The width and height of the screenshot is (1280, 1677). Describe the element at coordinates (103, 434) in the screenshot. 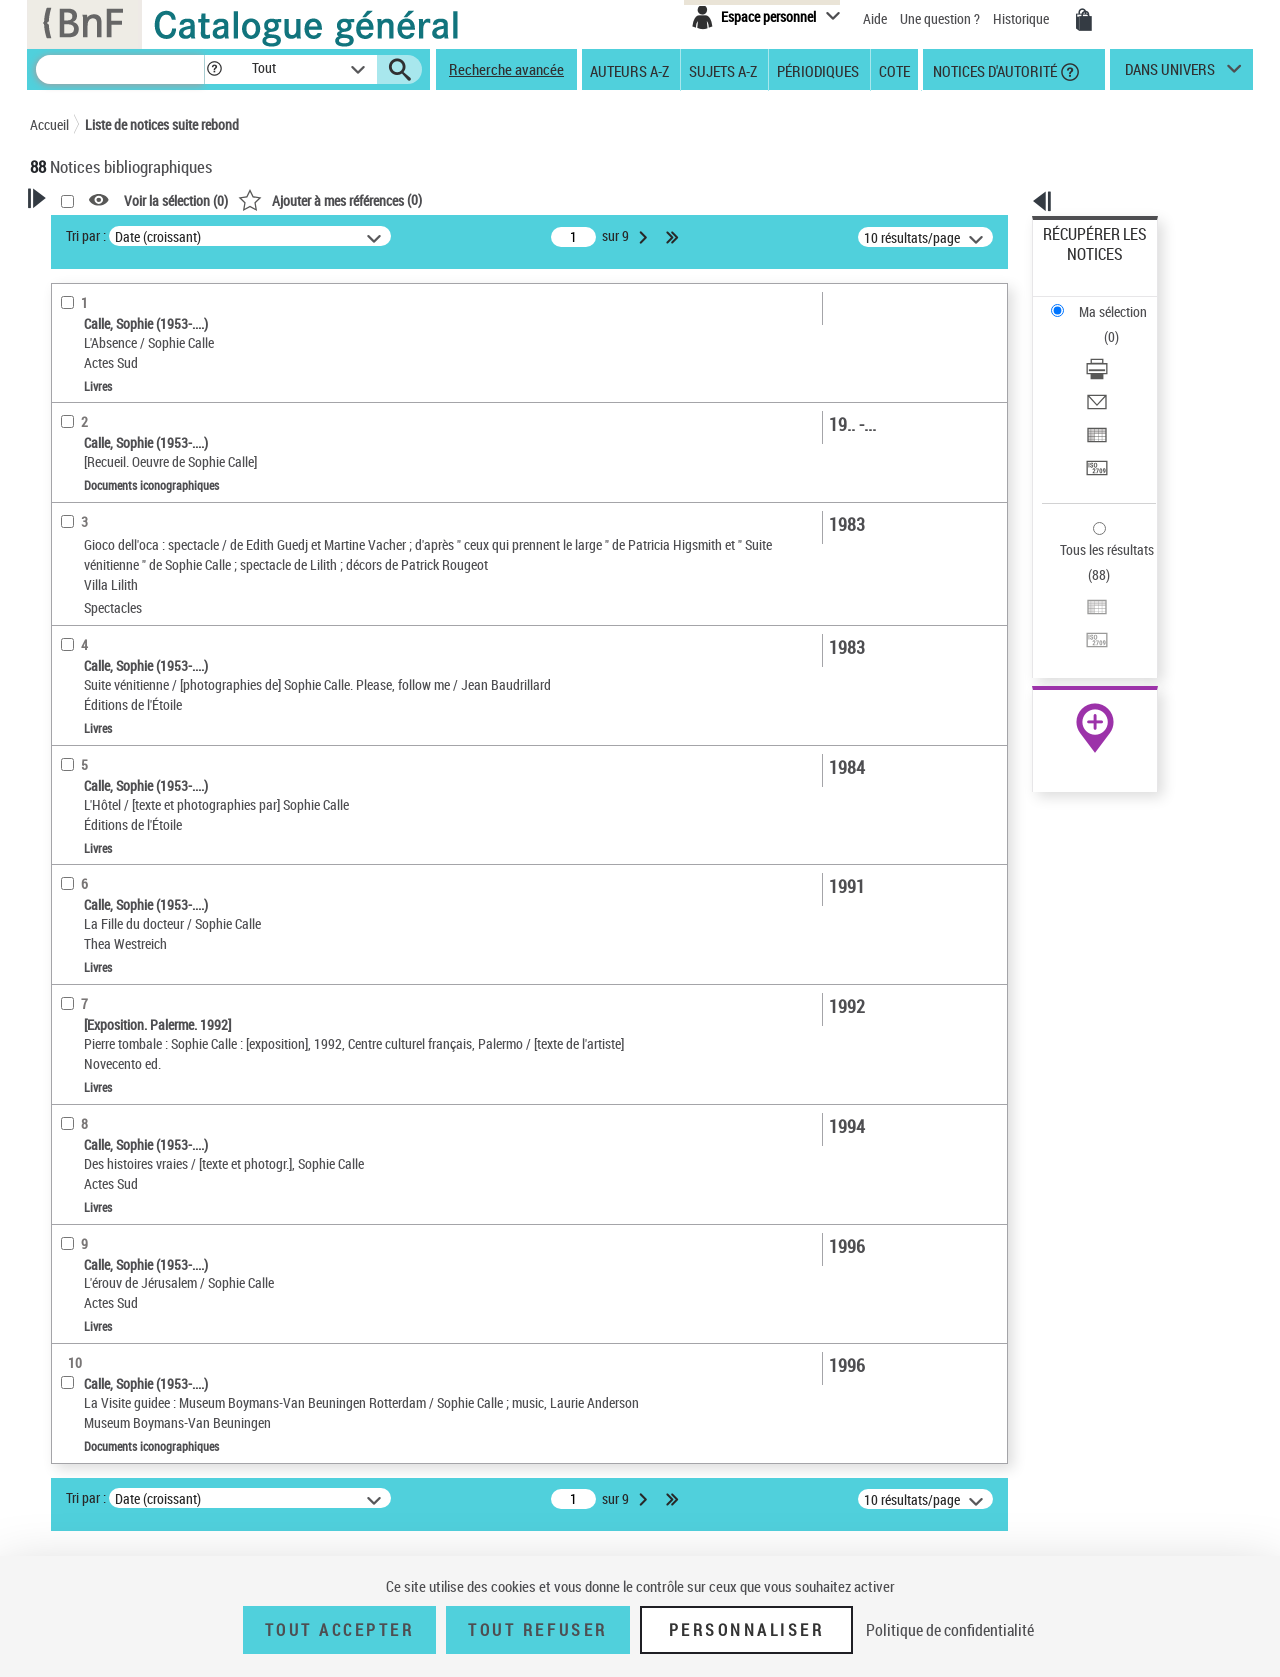

I see `Auteur du texte` at that location.